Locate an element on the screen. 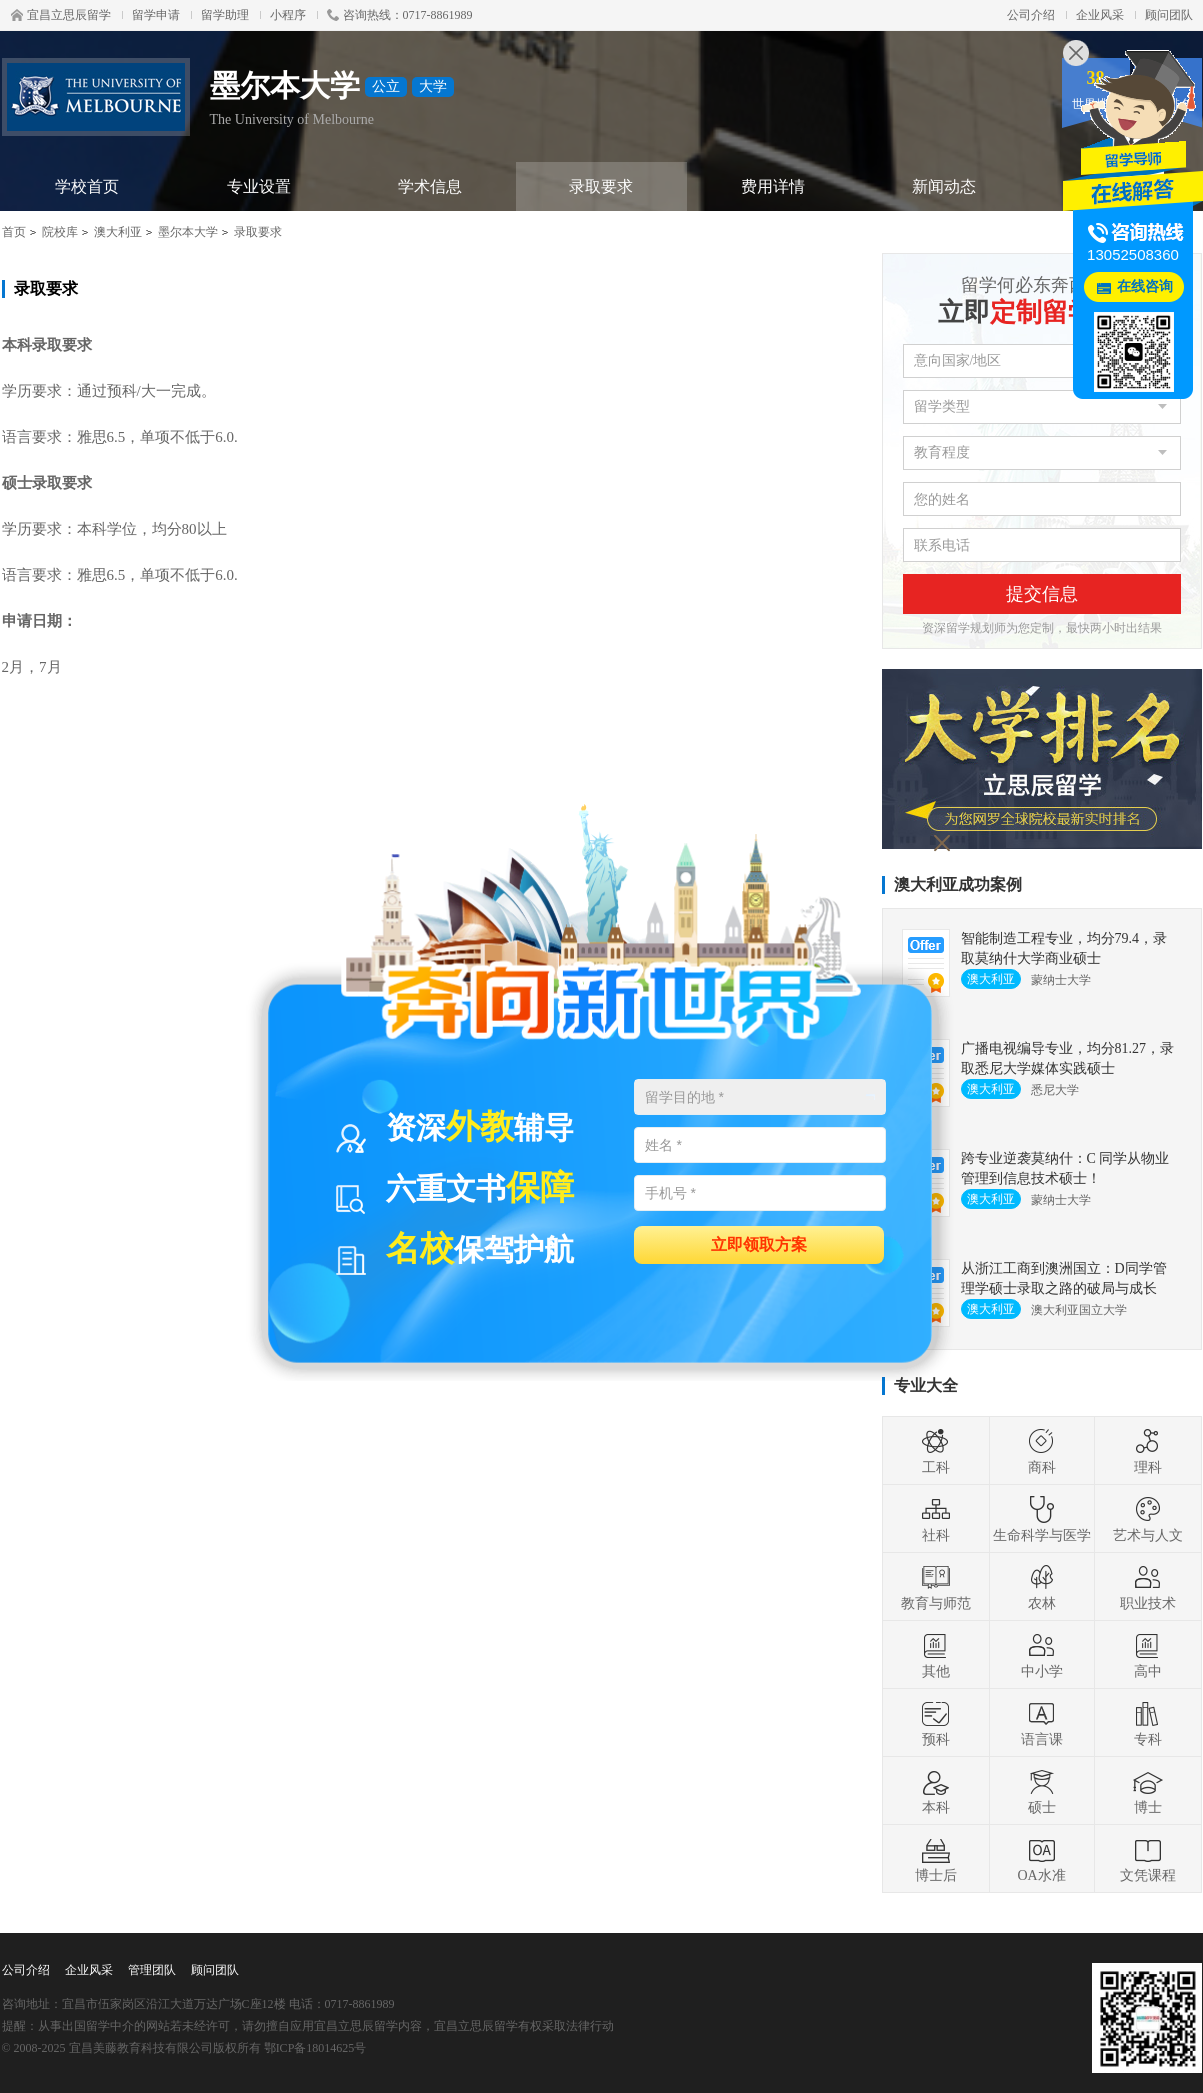 The width and height of the screenshot is (1203, 2093). 商科 is located at coordinates (1042, 1451).